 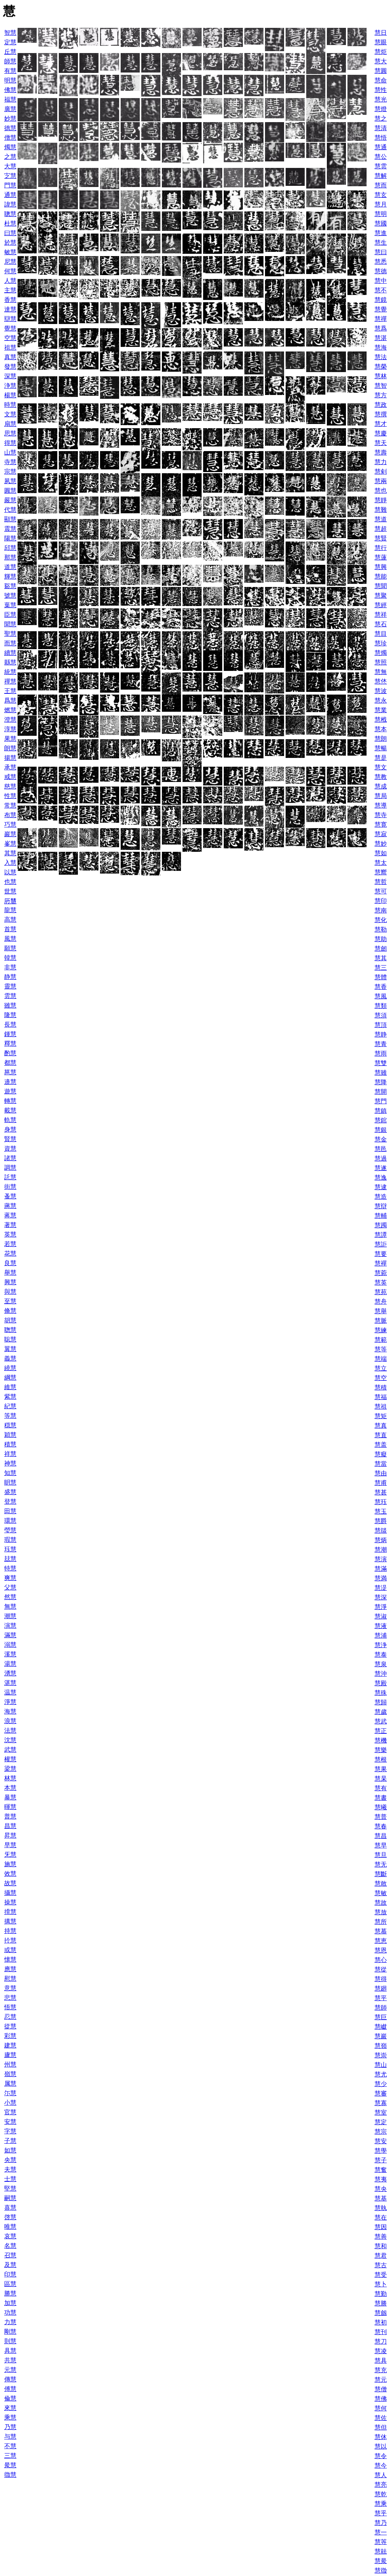 I want to click on 僧慧, so click(x=10, y=137).